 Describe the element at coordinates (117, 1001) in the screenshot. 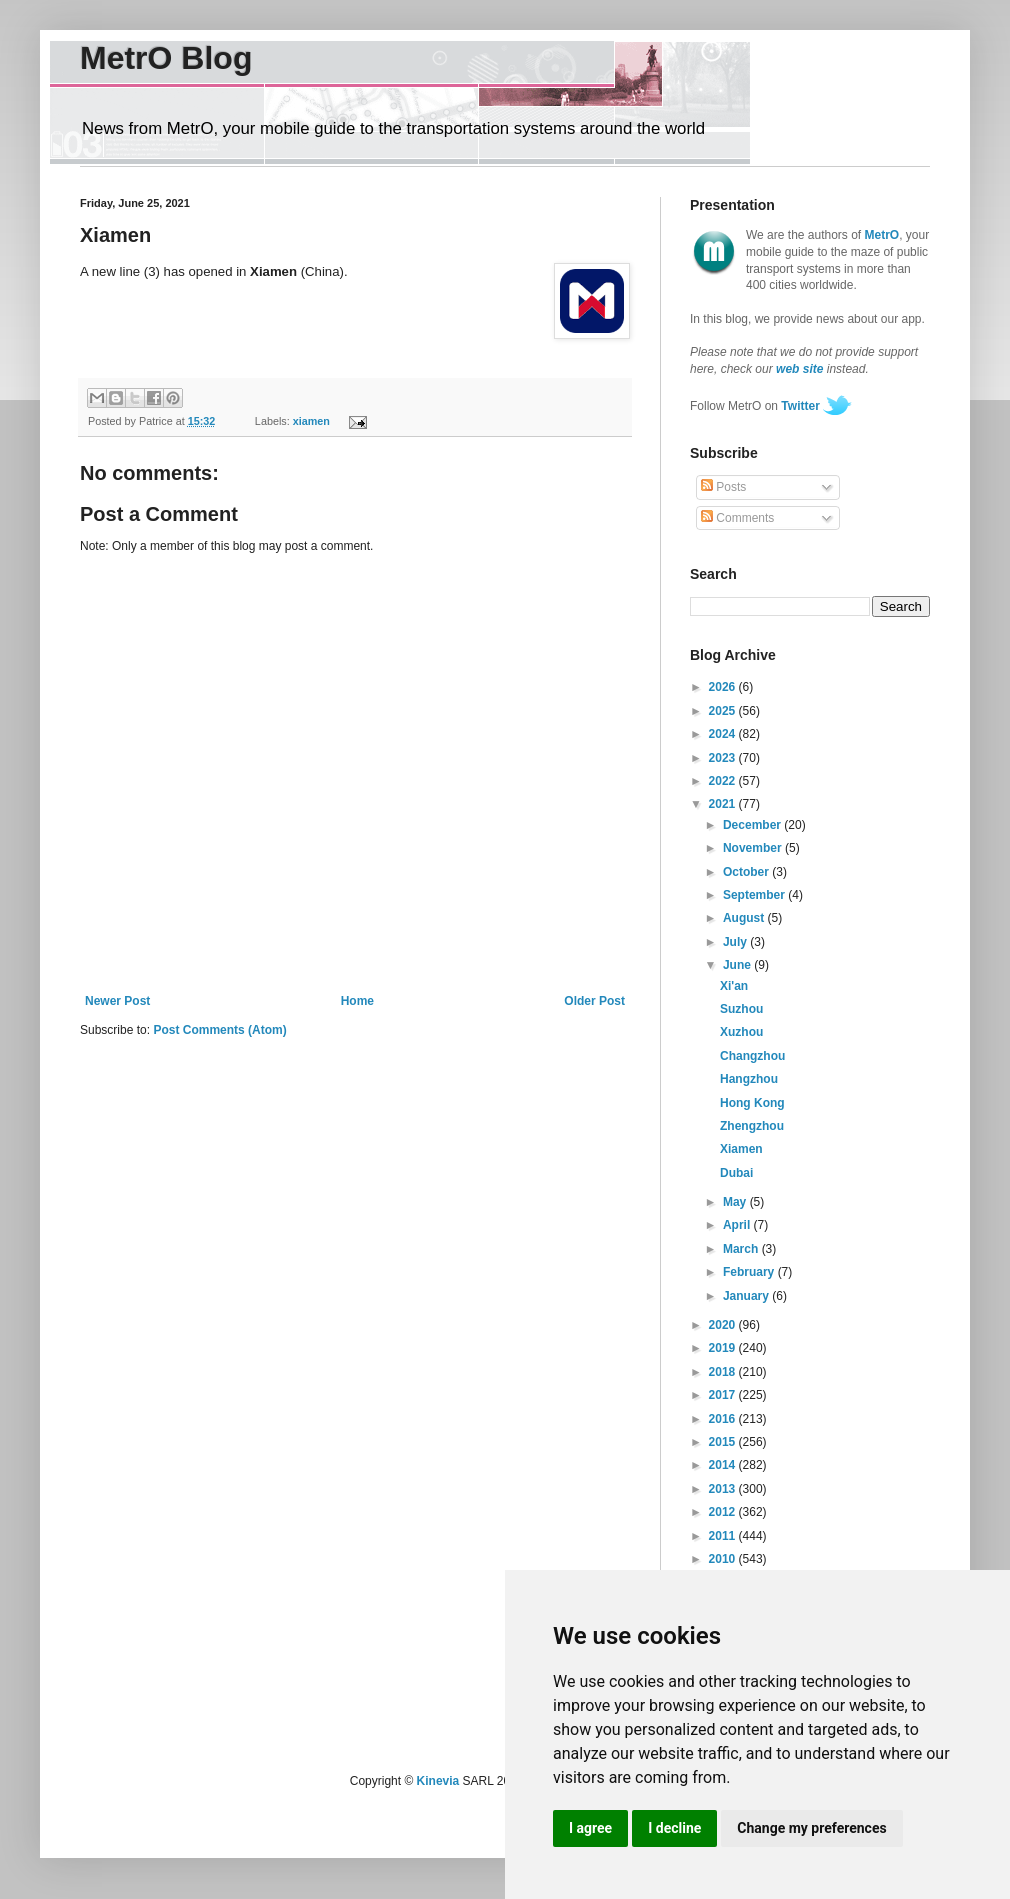

I see `Newer Post` at that location.